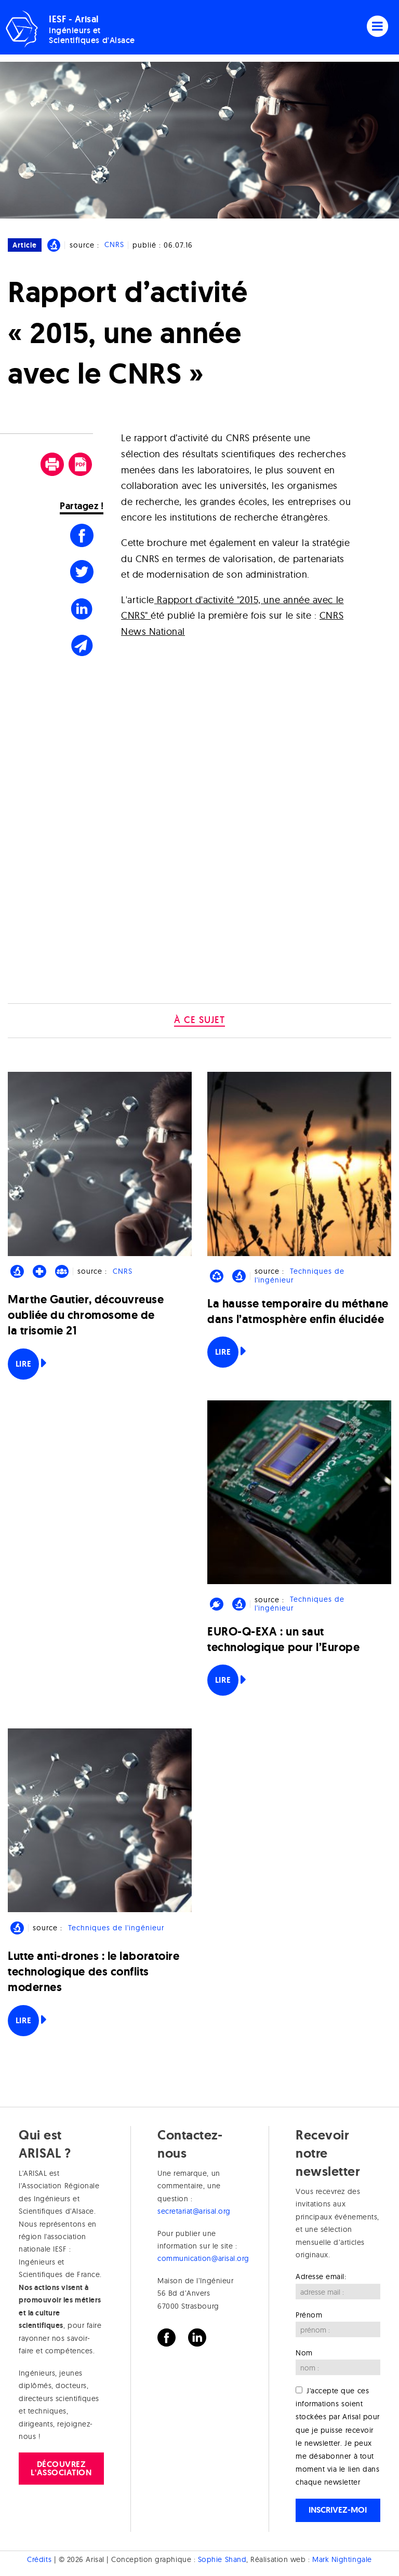  Describe the element at coordinates (93, 1971) in the screenshot. I see `Lutte anti-drones : le laboratoire technologique des conflits modernes` at that location.